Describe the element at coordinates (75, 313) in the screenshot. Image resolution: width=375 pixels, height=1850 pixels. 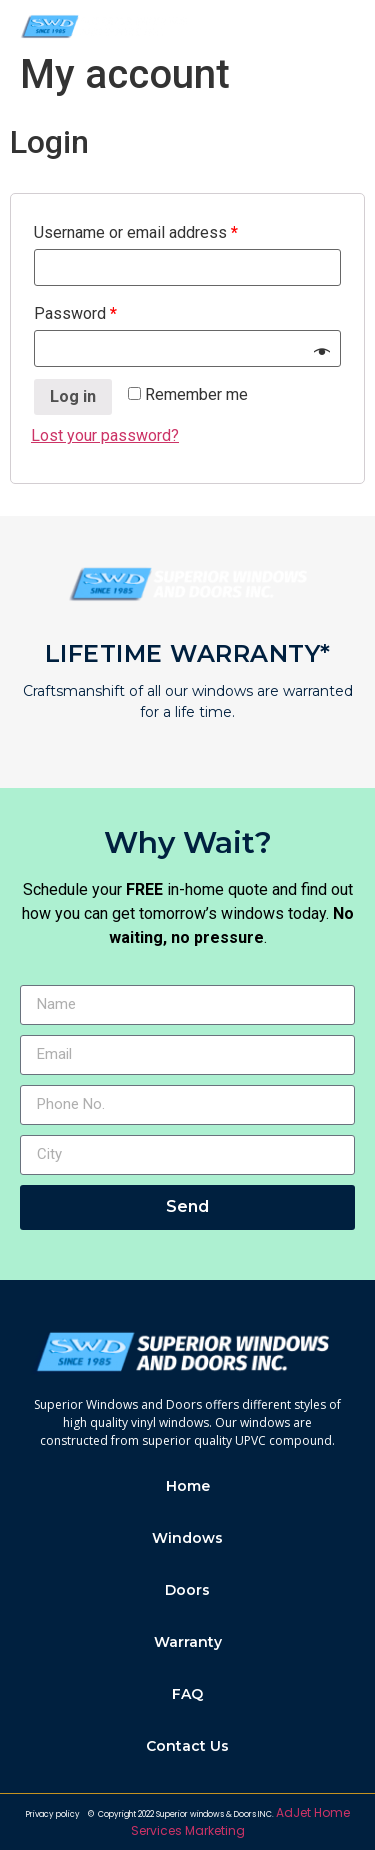
I see `Password` at that location.